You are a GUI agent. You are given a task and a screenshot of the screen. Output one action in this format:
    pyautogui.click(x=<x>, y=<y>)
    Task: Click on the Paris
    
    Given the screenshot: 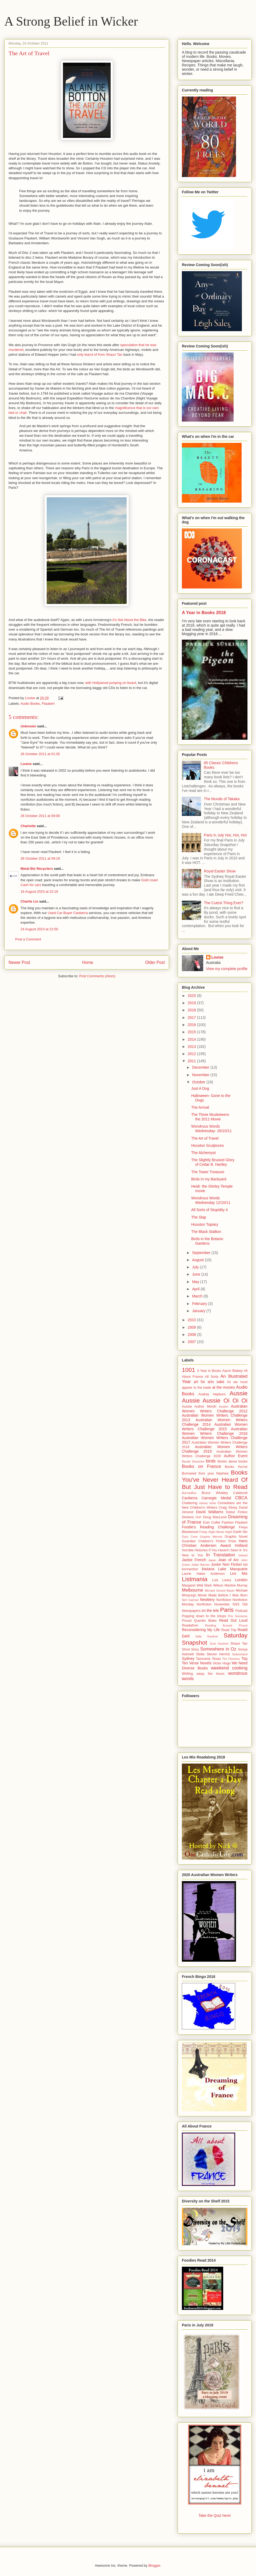 What is the action you would take?
    pyautogui.click(x=227, y=1610)
    